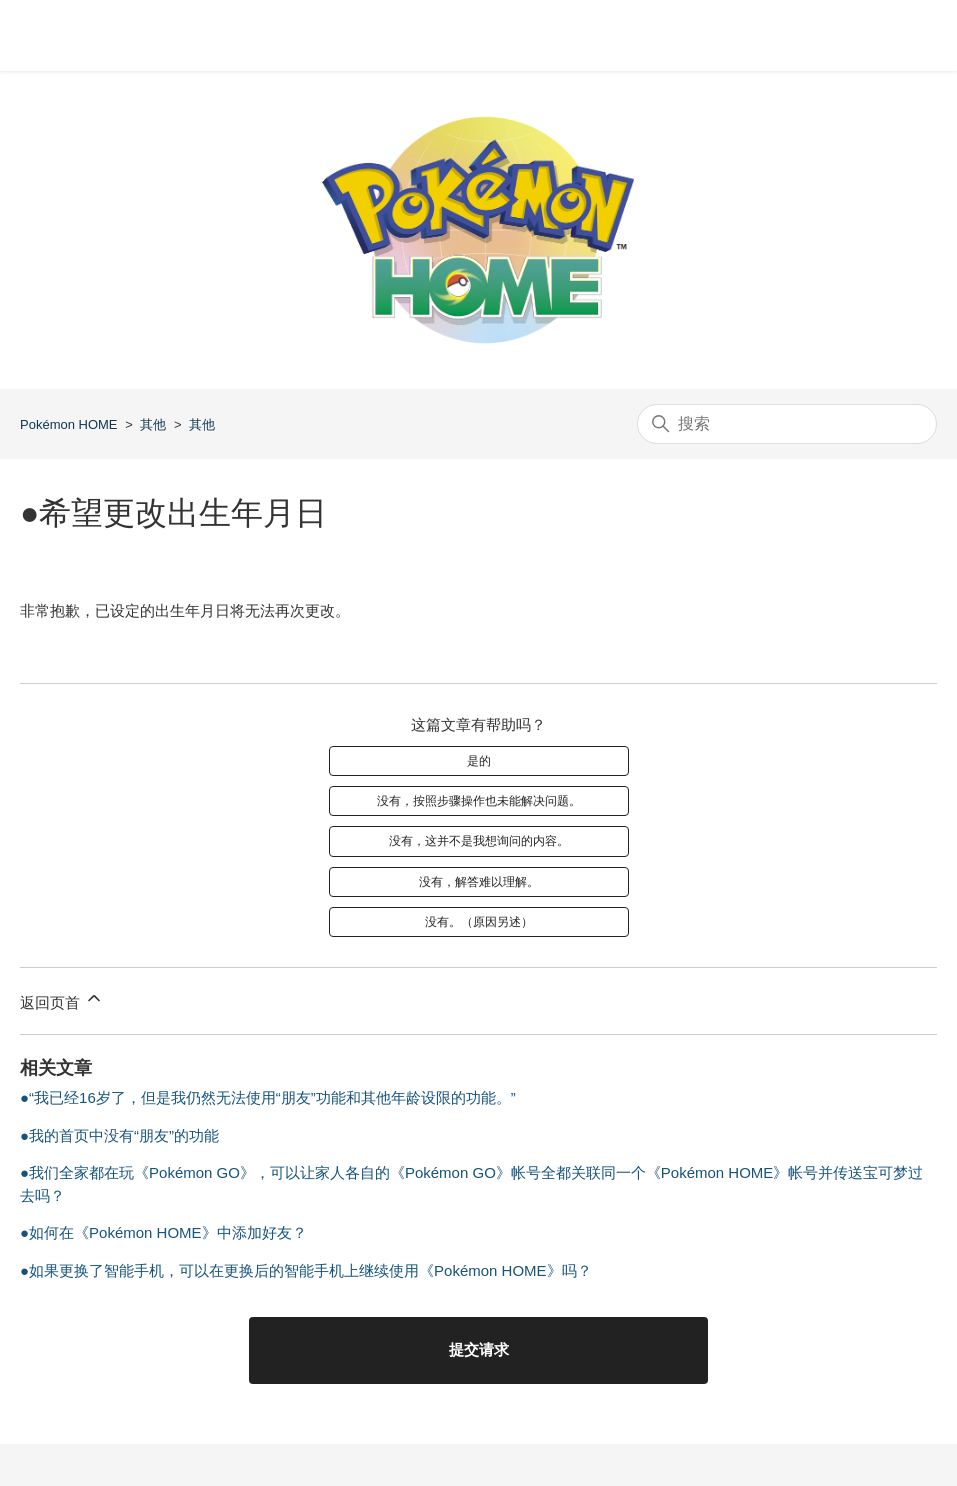 The image size is (957, 1486). I want to click on 没有，解答难以理解。, so click(479, 882).